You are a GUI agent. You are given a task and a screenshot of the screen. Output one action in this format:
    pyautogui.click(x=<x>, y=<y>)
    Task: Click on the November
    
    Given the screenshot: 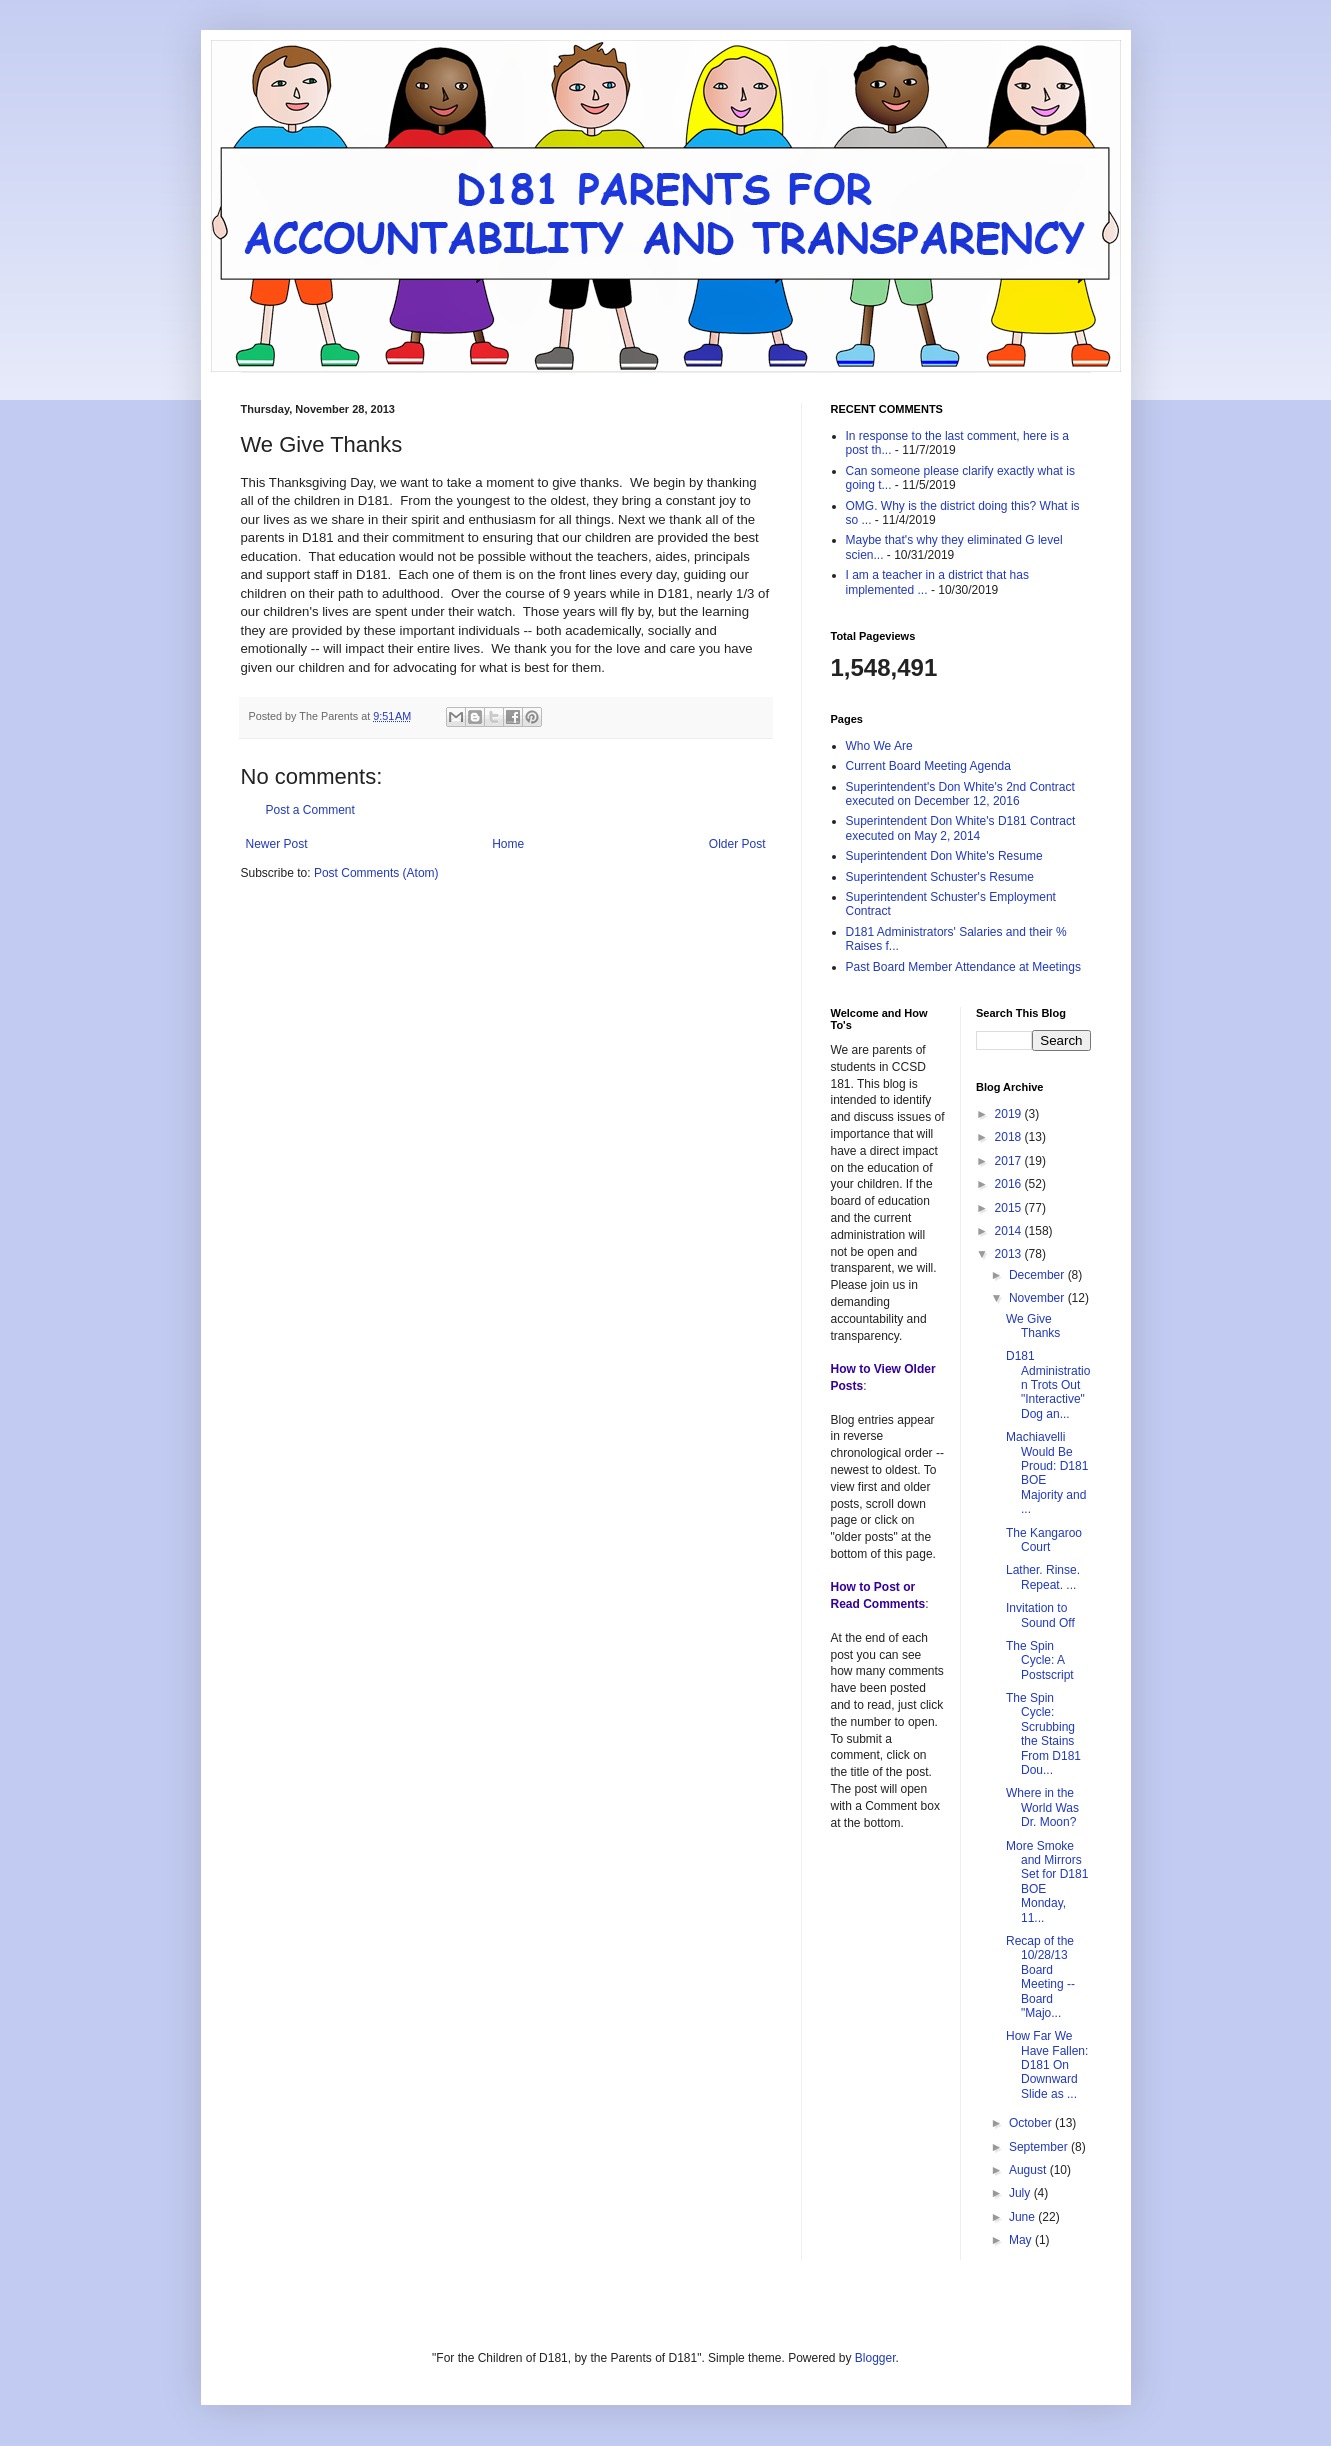 What is the action you would take?
    pyautogui.click(x=1038, y=1298)
    